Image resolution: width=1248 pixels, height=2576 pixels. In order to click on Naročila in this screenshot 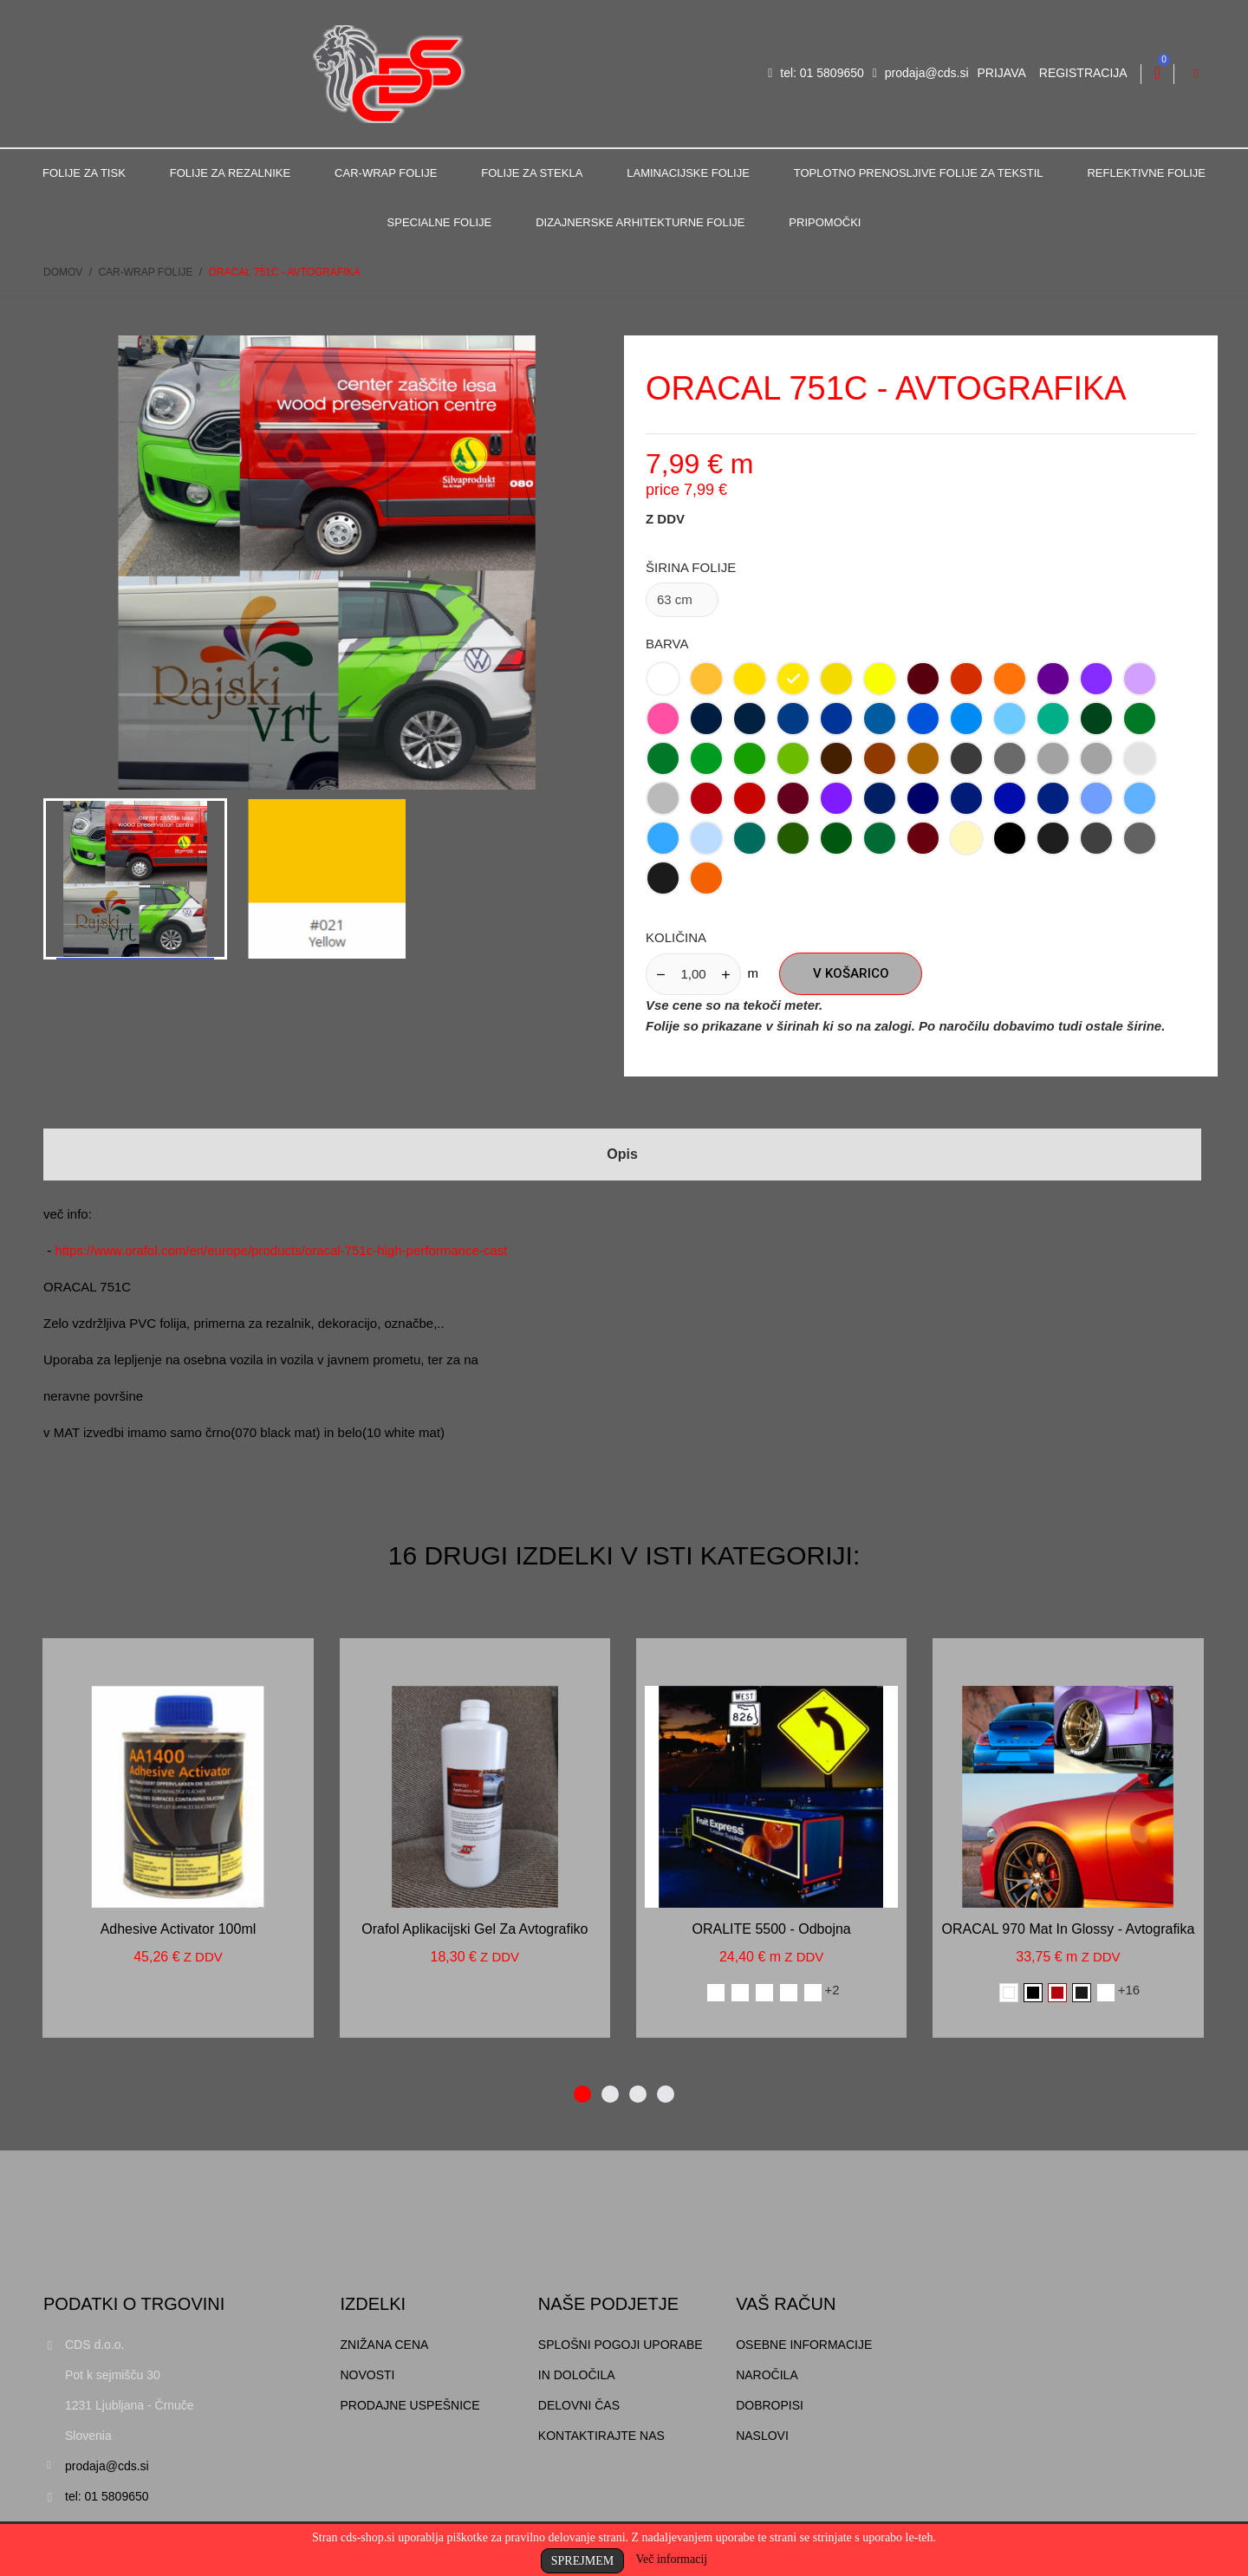, I will do `click(767, 2375)`.